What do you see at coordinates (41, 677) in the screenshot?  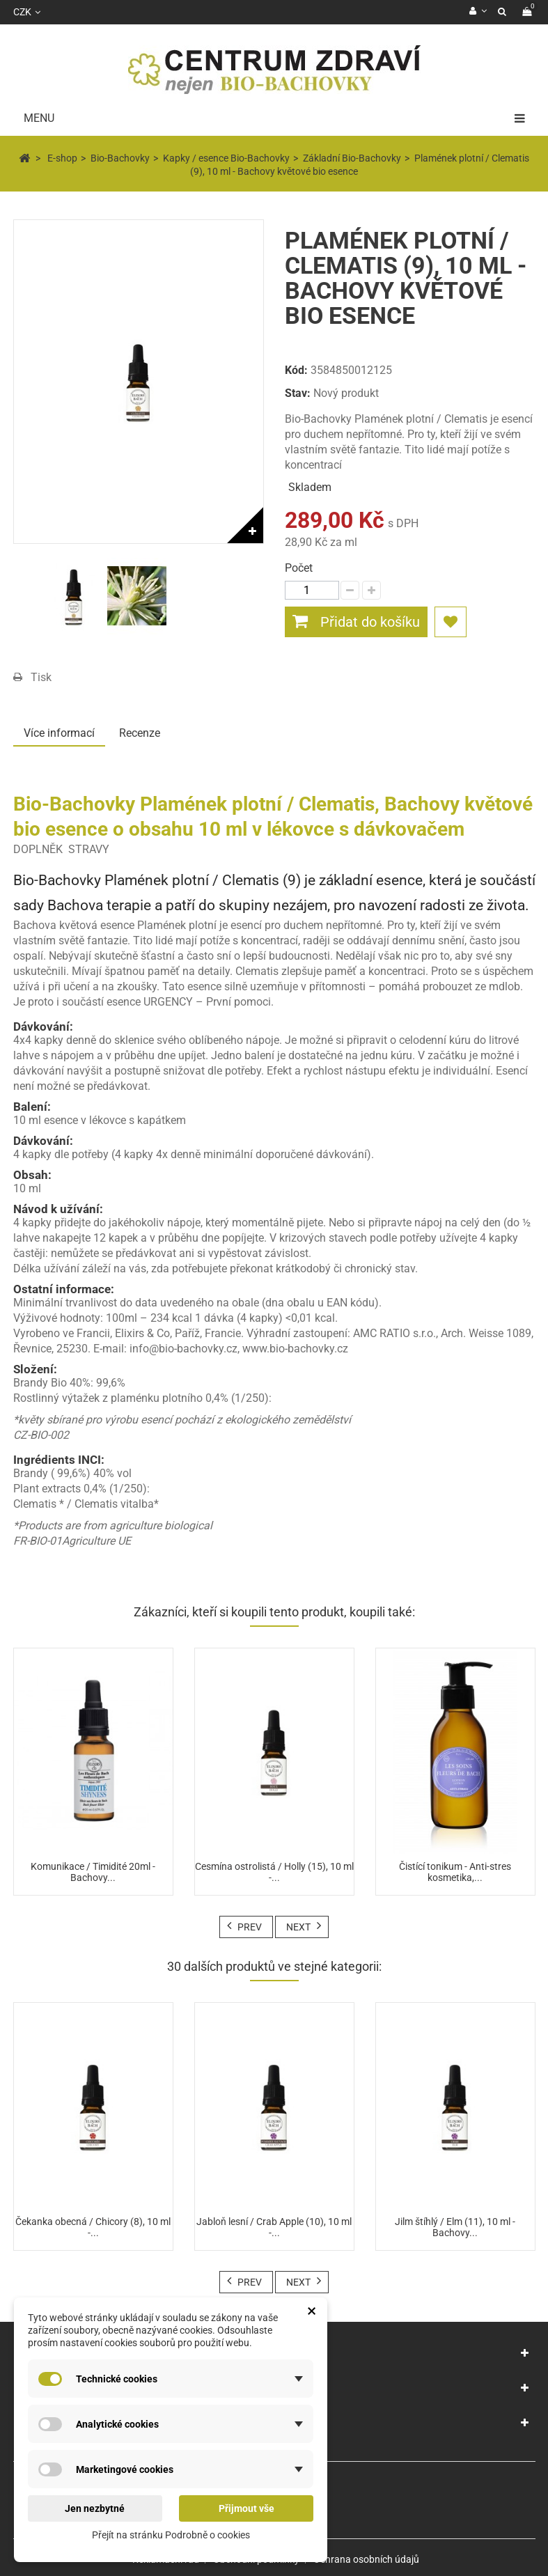 I see `Tisk` at bounding box center [41, 677].